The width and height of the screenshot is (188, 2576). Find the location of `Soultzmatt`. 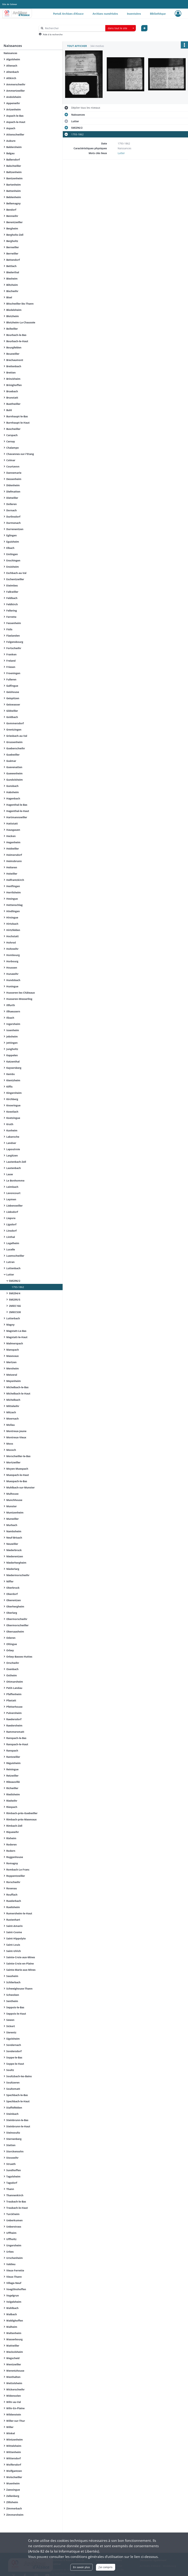

Soultzmatt is located at coordinates (13, 2088).